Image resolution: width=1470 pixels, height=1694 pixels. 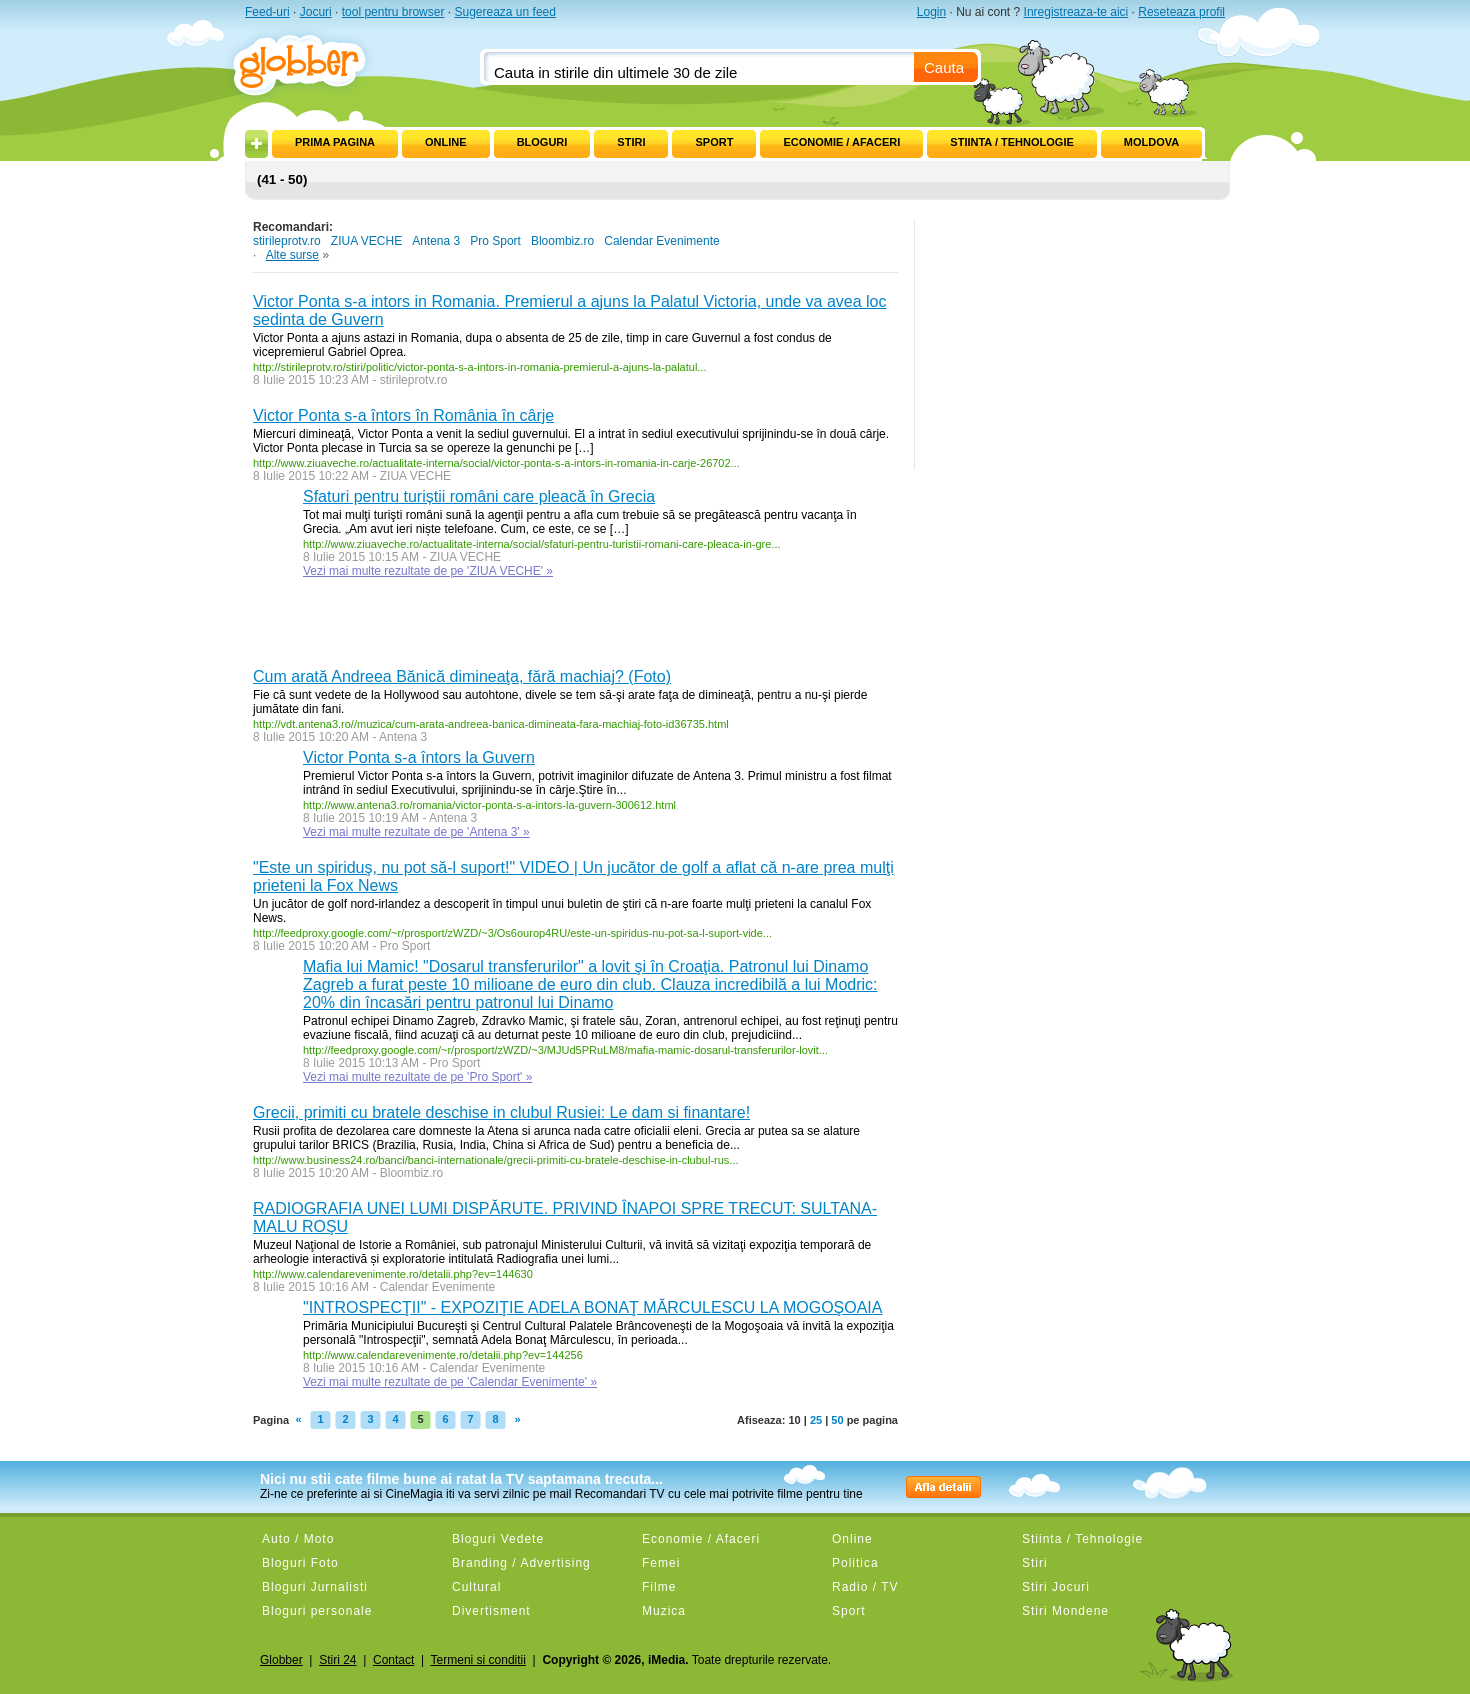 What do you see at coordinates (476, 1587) in the screenshot?
I see `Cultural` at bounding box center [476, 1587].